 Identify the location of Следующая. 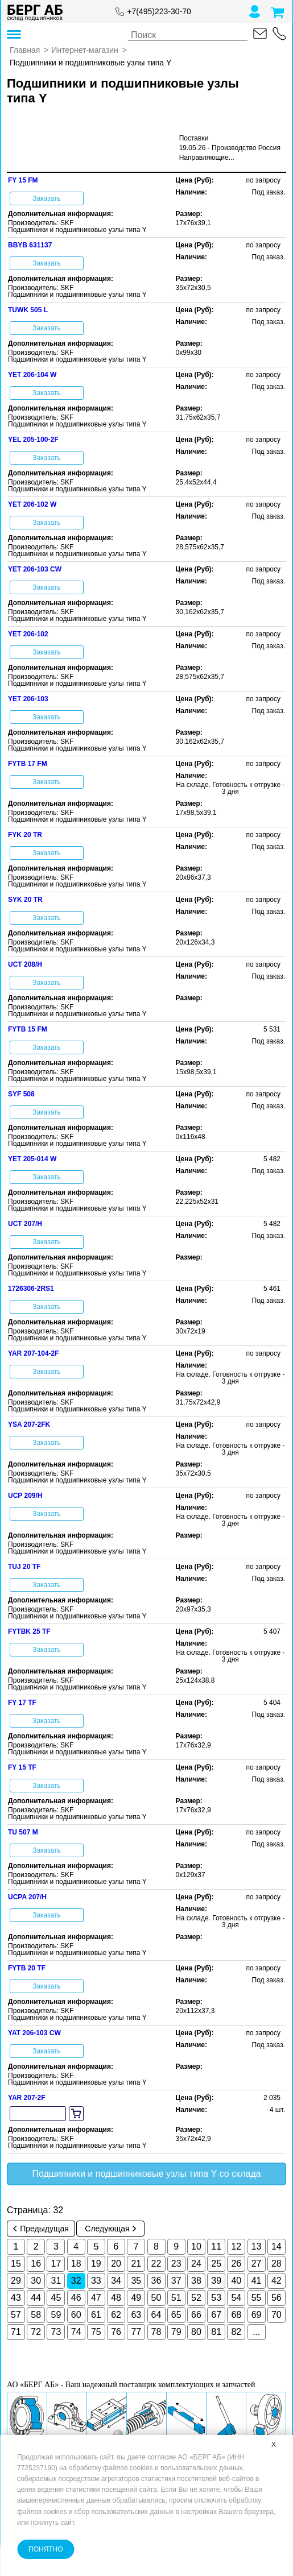
(110, 2228).